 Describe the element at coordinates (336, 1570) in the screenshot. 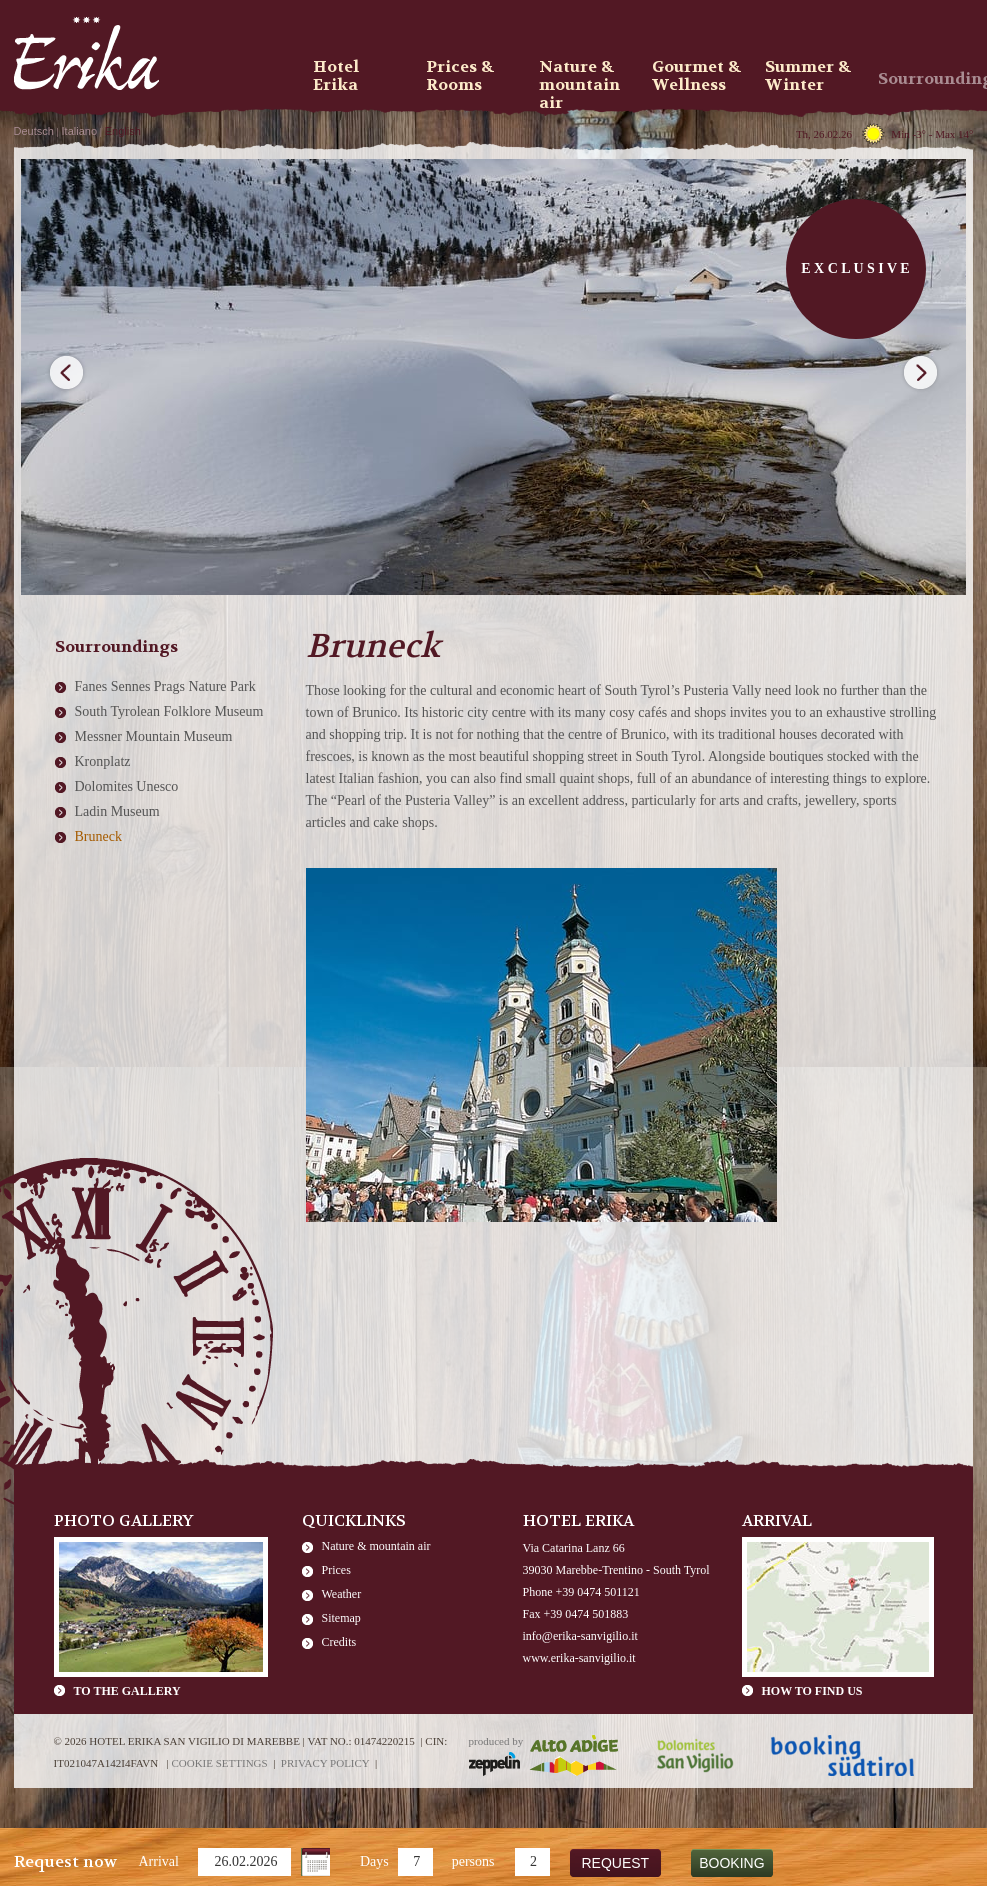

I see `Prices` at that location.